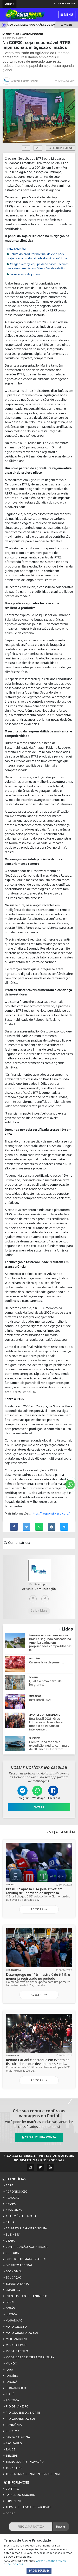  I want to click on Pernambuco, so click(14, 2388).